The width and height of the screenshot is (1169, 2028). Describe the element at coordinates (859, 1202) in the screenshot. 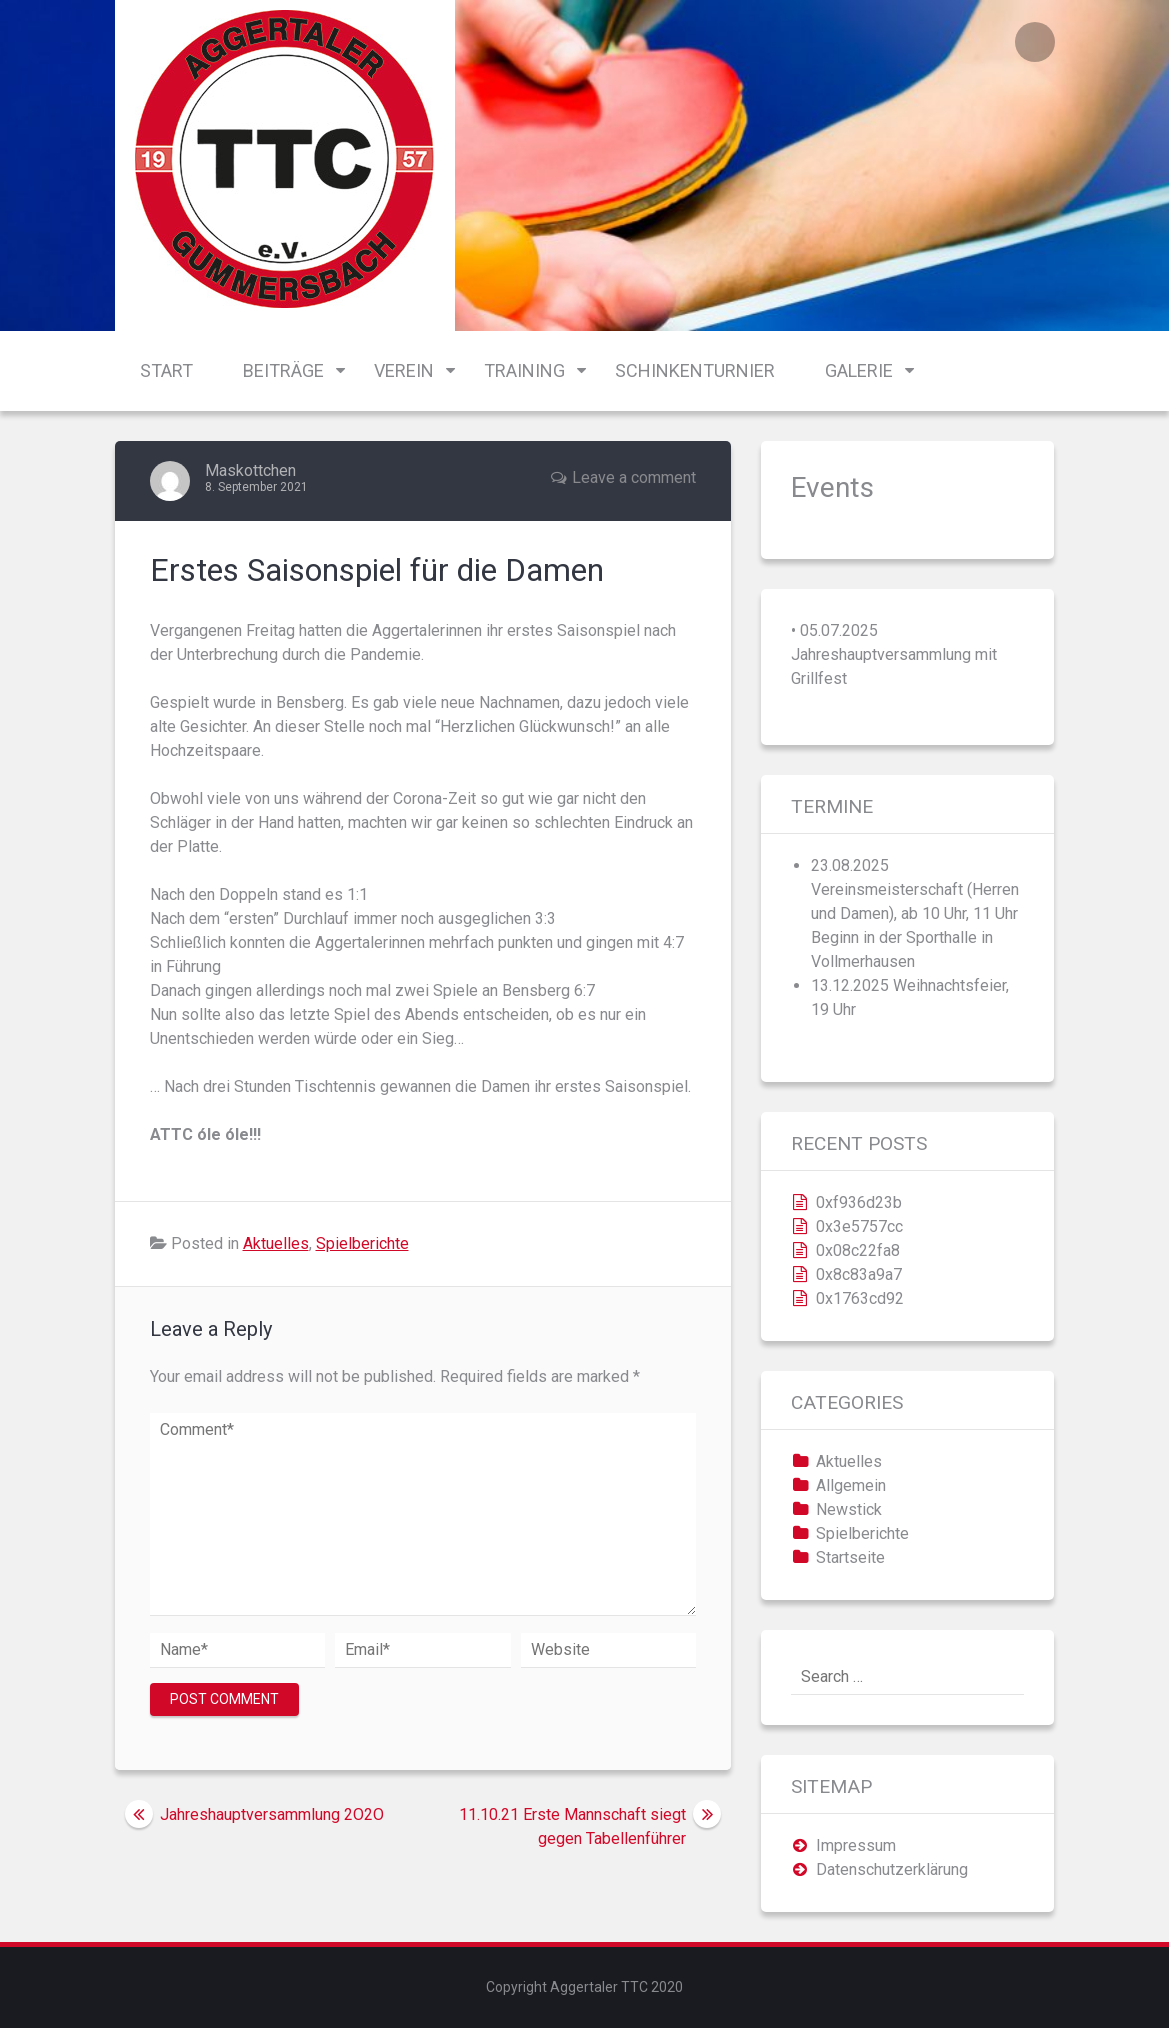

I see `0xf936d23b` at that location.